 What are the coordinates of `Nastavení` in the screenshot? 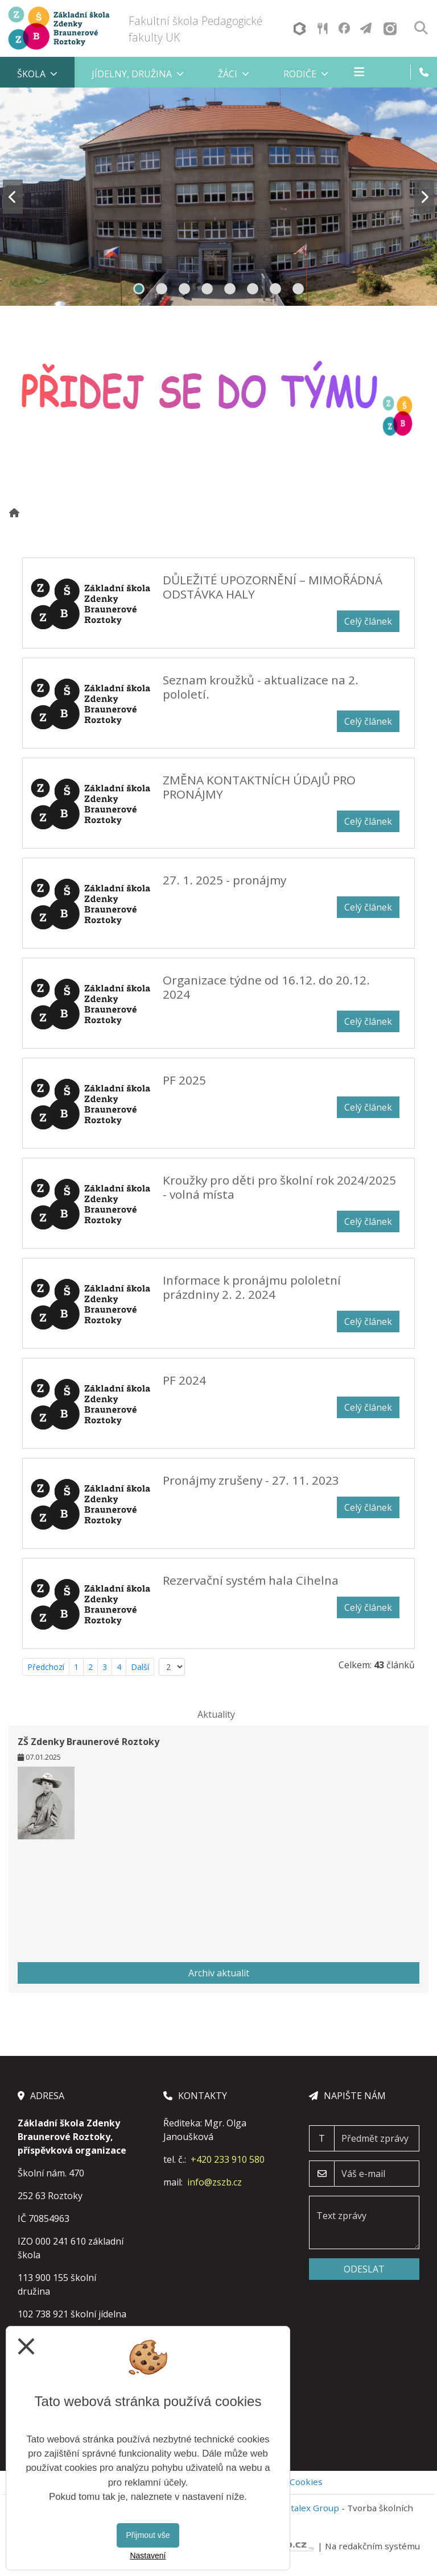 It's located at (148, 2555).